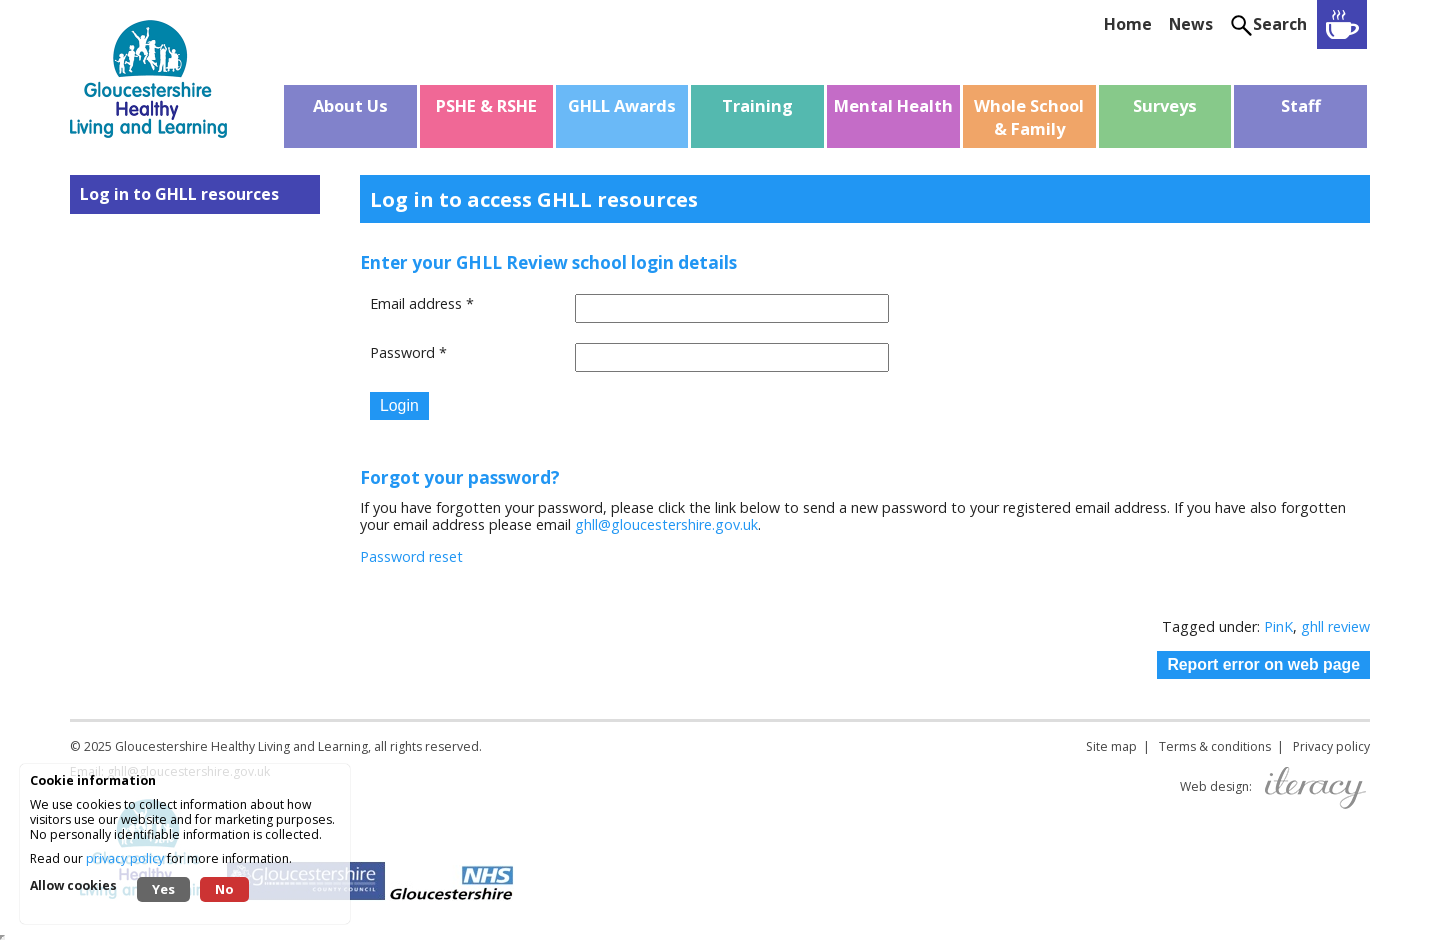  I want to click on No, so click(224, 889).